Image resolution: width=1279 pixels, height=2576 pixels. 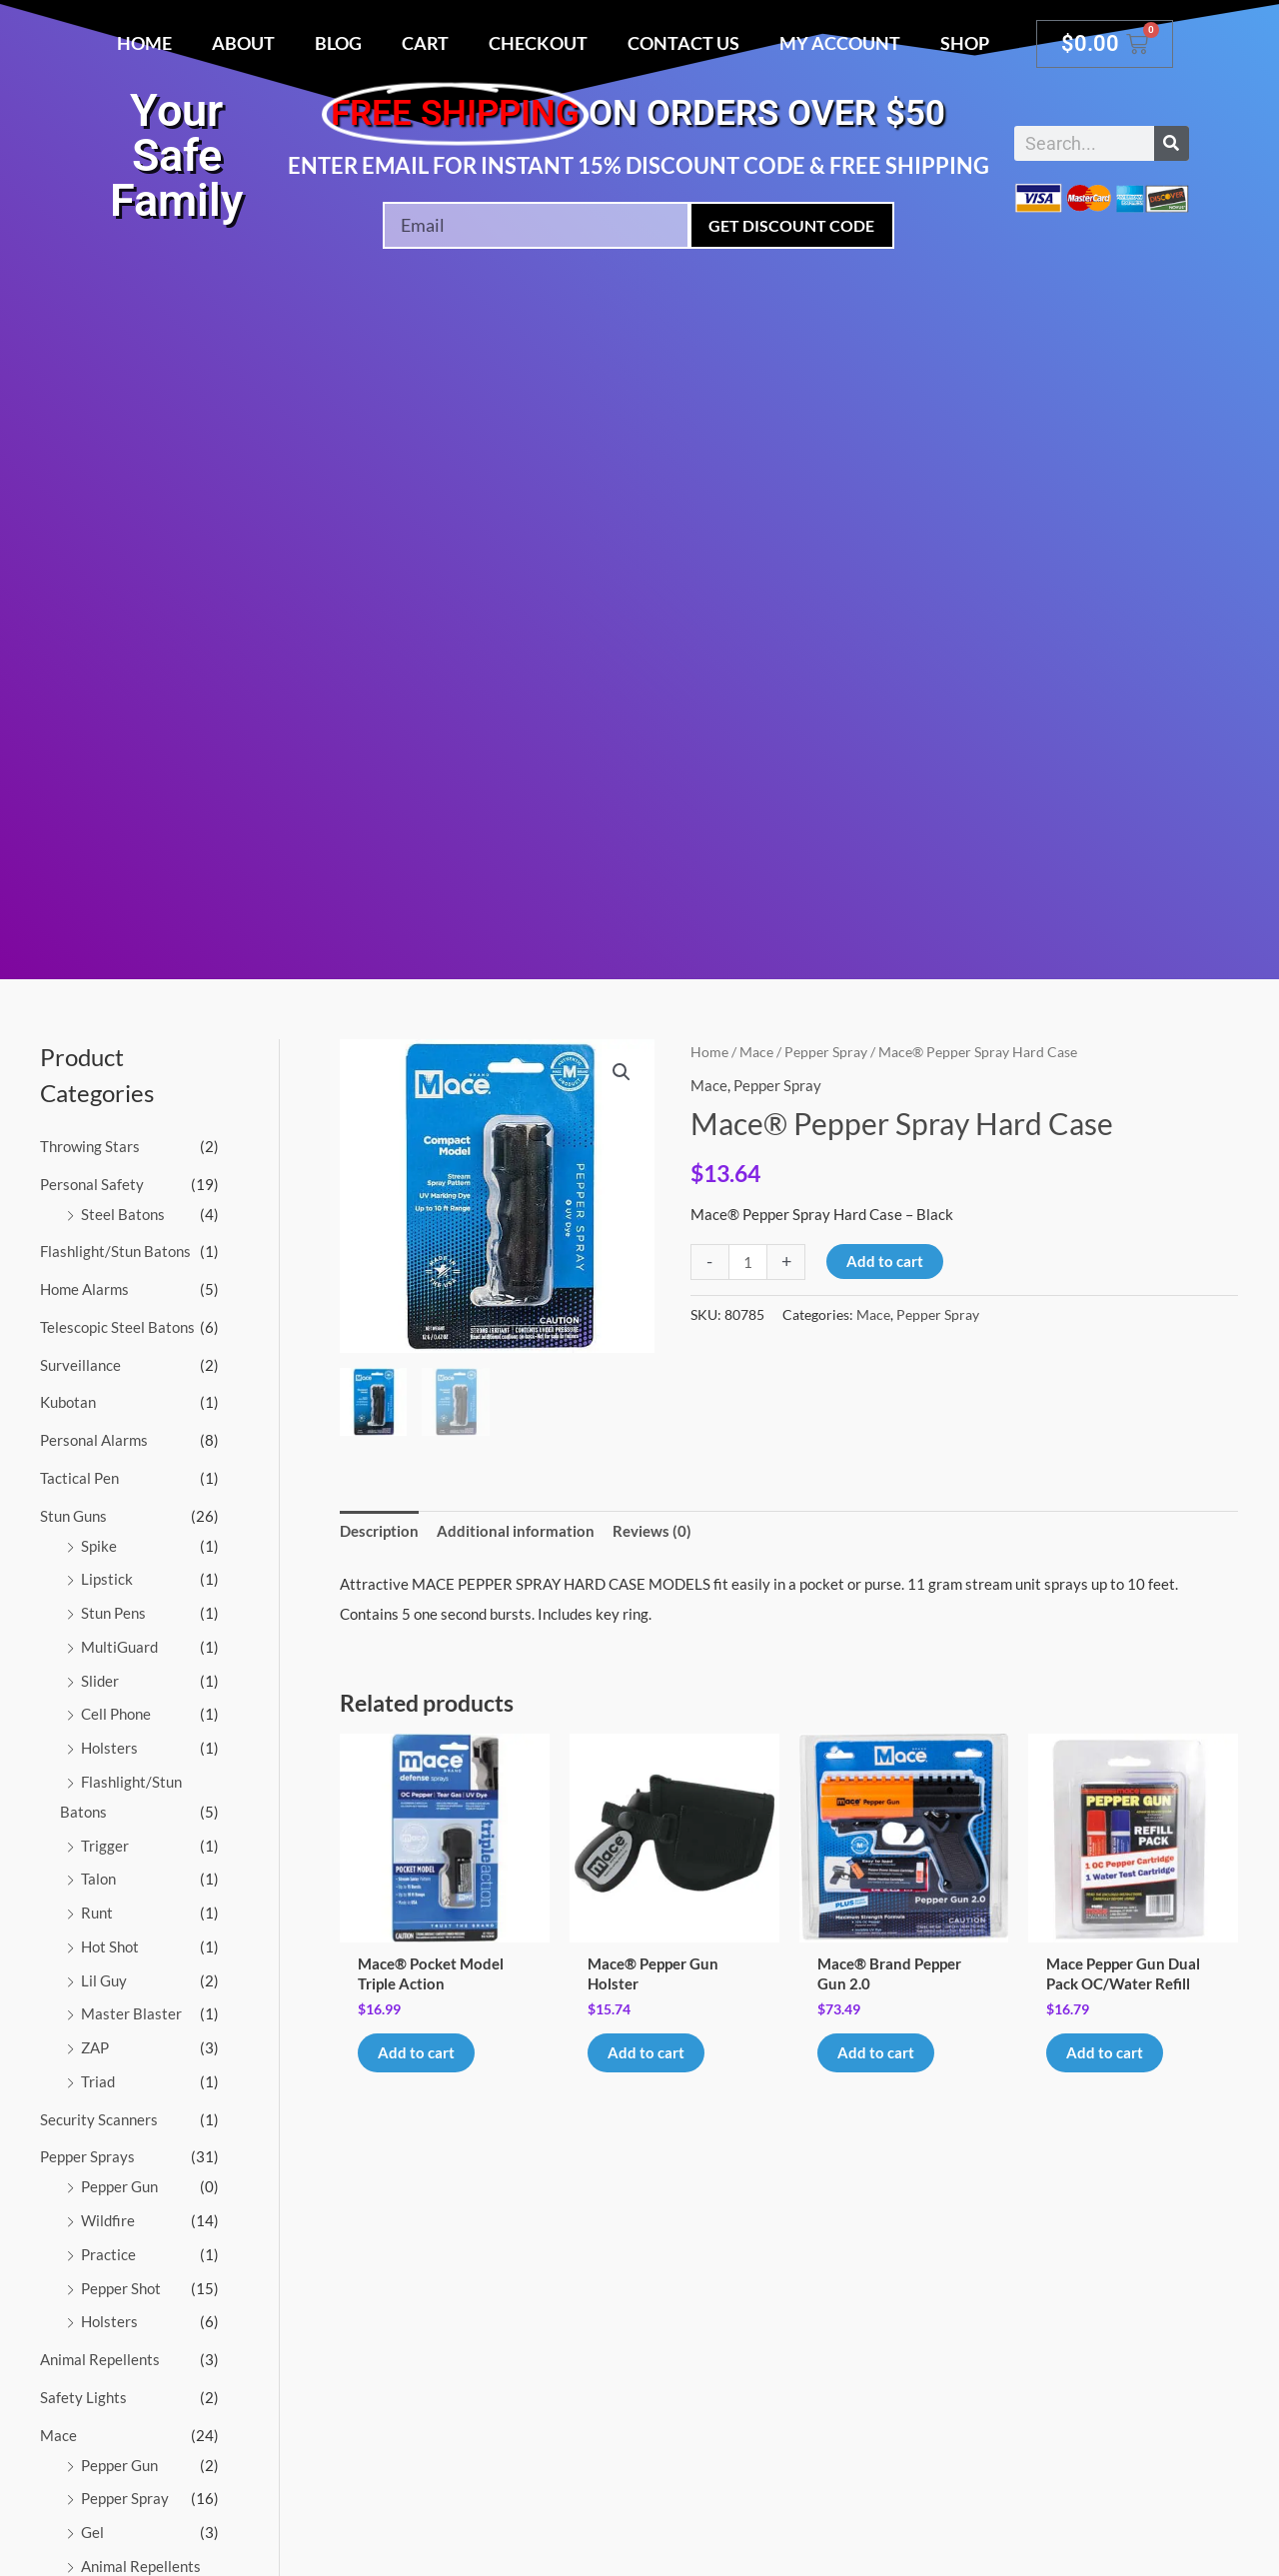 What do you see at coordinates (68, 1402) in the screenshot?
I see `Kubotan` at bounding box center [68, 1402].